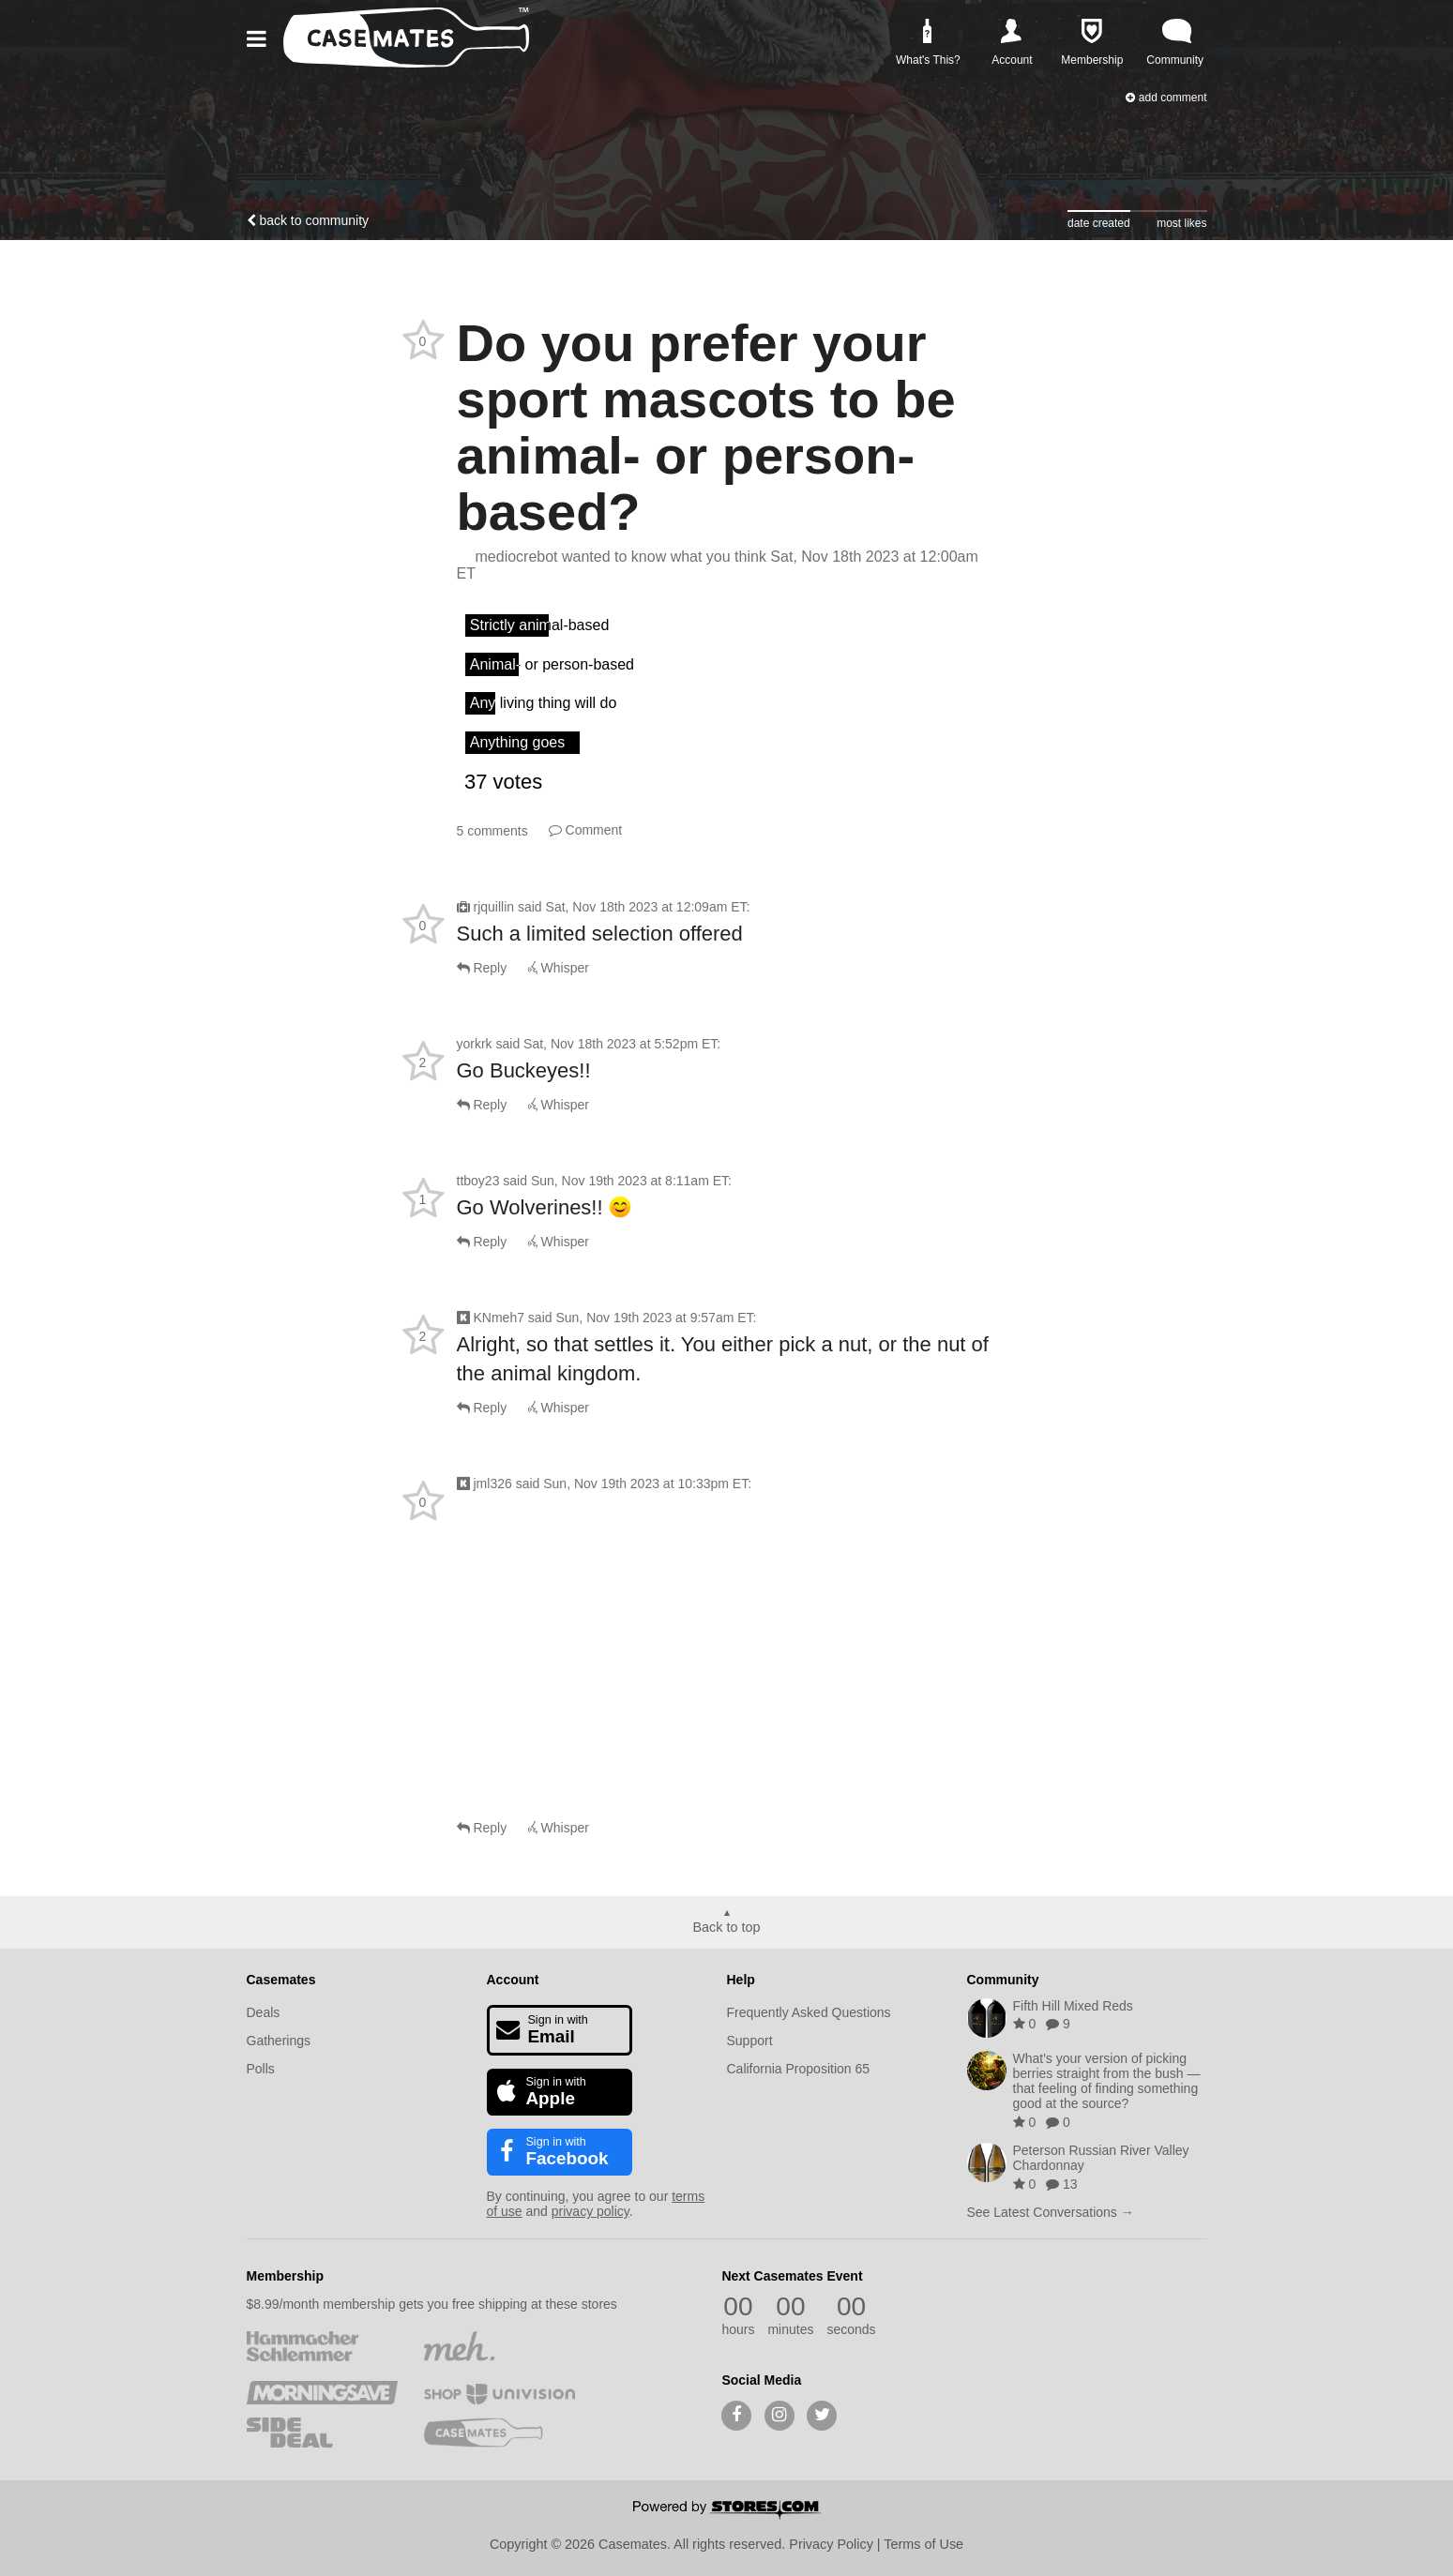 The height and width of the screenshot is (2576, 1453). Describe the element at coordinates (798, 2068) in the screenshot. I see `California Proposition 65` at that location.